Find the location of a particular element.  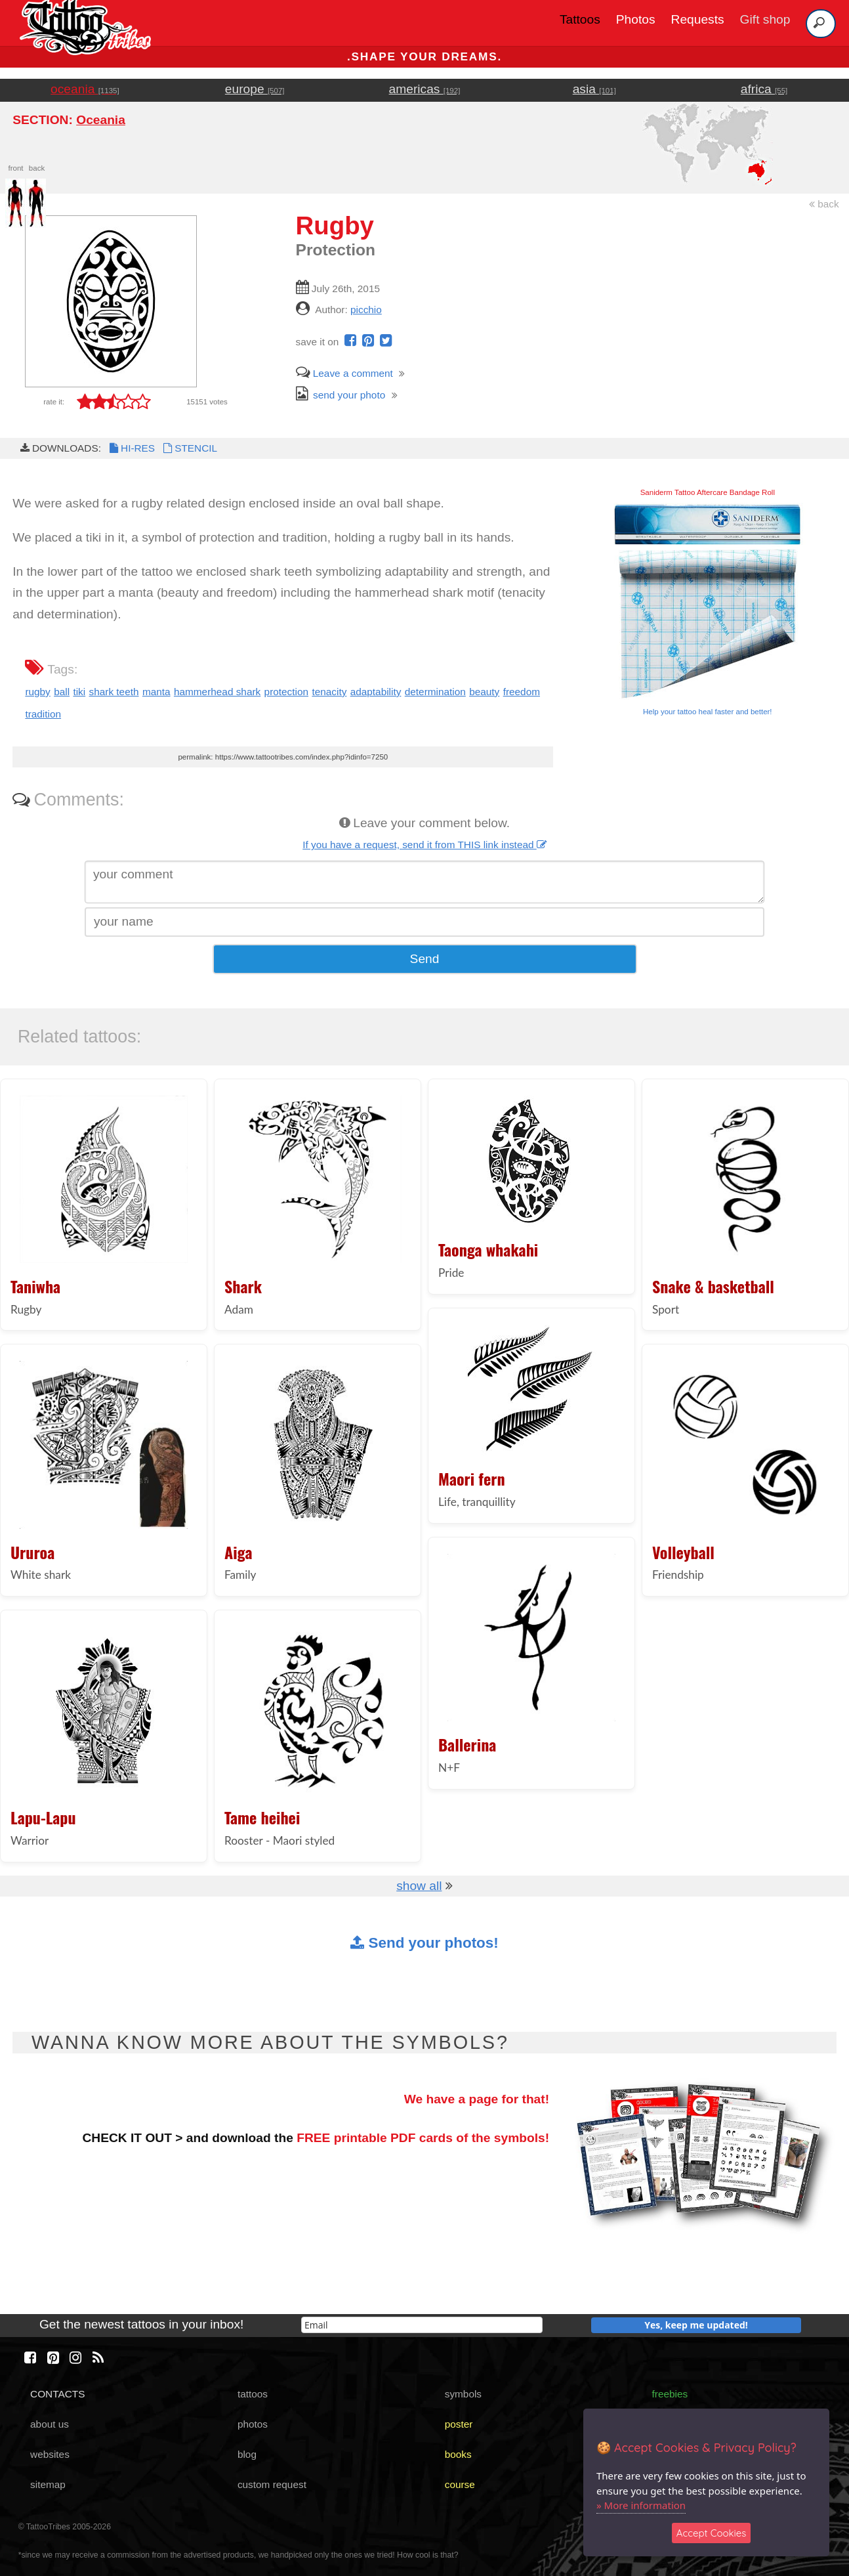

Gift shop is located at coordinates (765, 19).